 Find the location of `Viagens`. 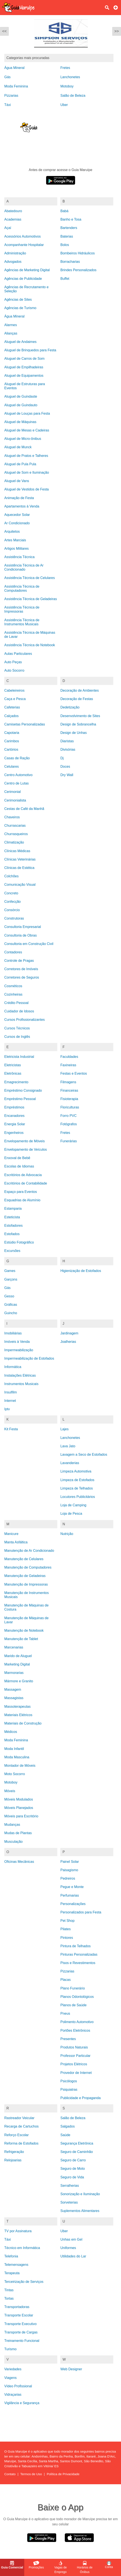

Viagens is located at coordinates (10, 2378).